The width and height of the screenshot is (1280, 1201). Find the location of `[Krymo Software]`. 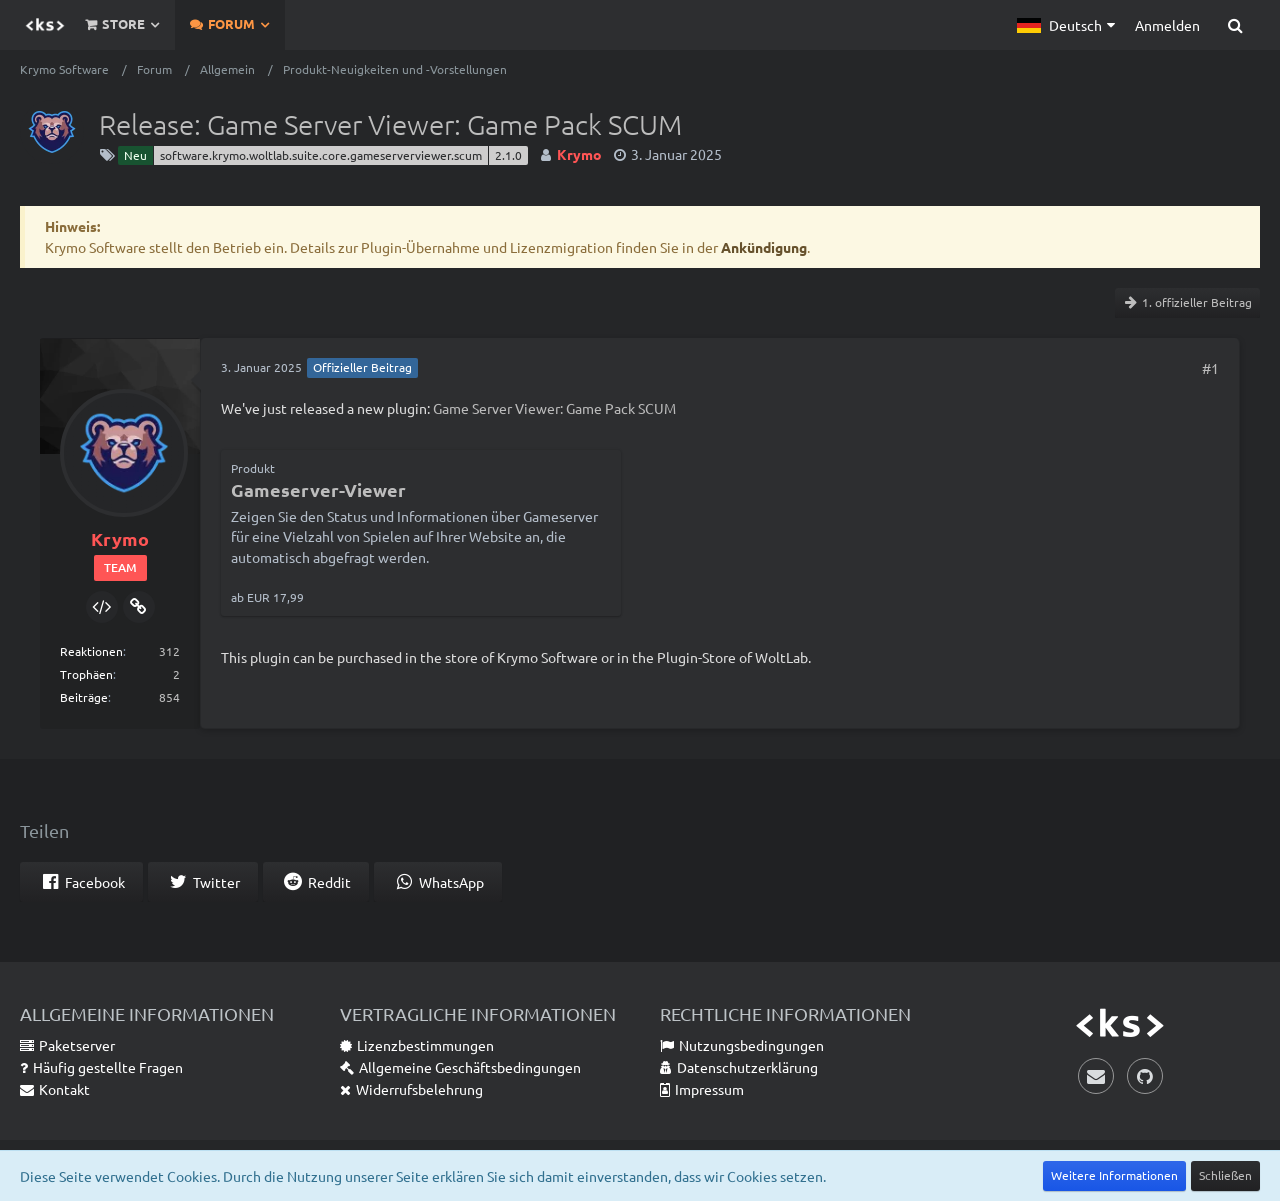

[Krymo Software] is located at coordinates (45, 25).